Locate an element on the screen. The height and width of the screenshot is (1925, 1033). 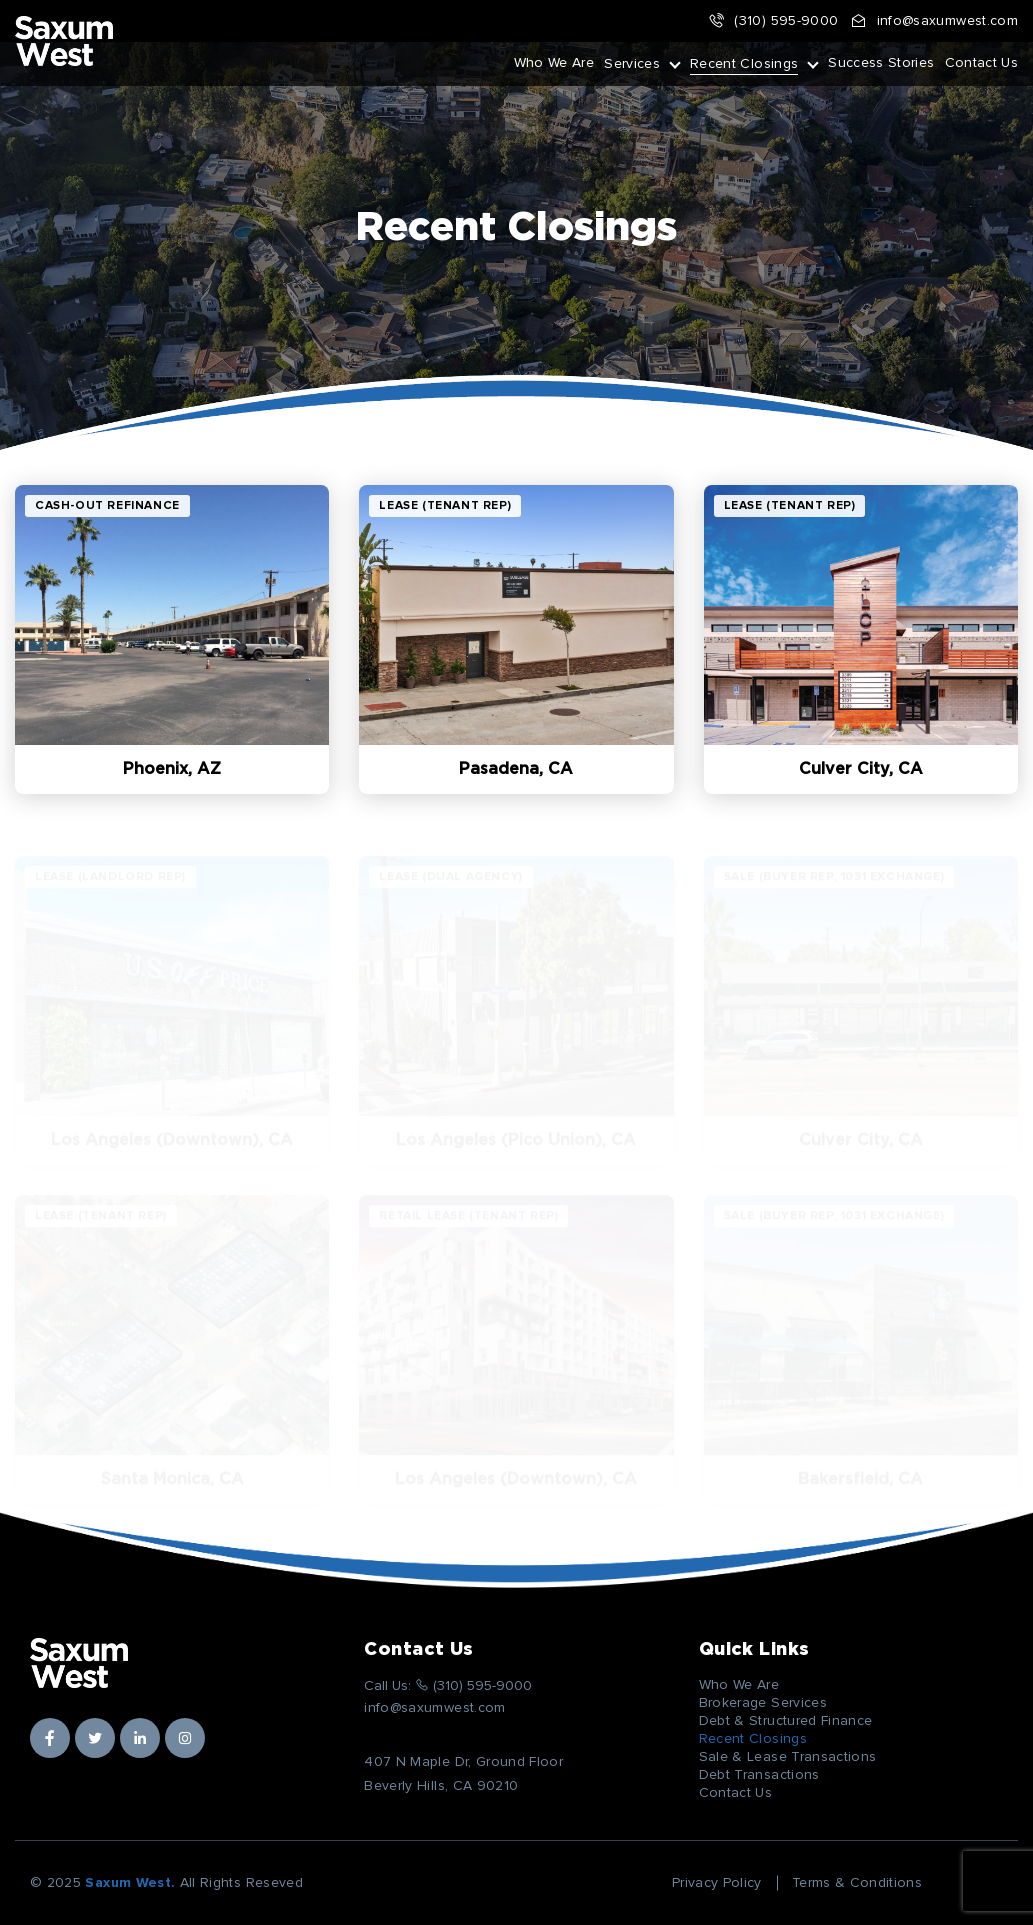
Who We Are is located at coordinates (554, 63).